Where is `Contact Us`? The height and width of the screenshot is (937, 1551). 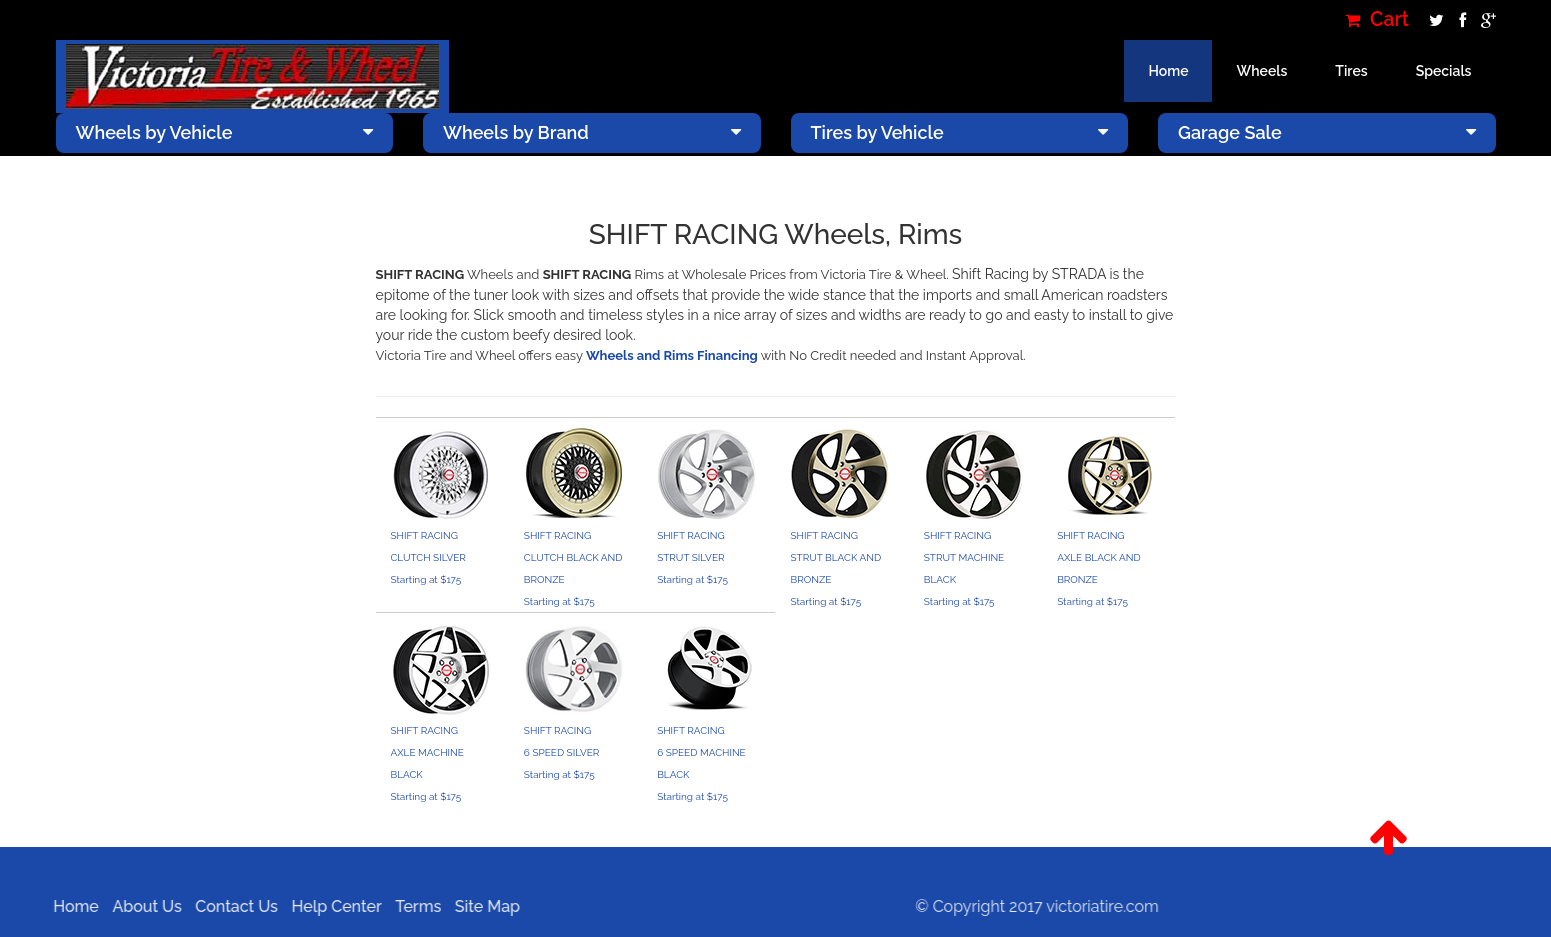
Contact Us is located at coordinates (229, 906).